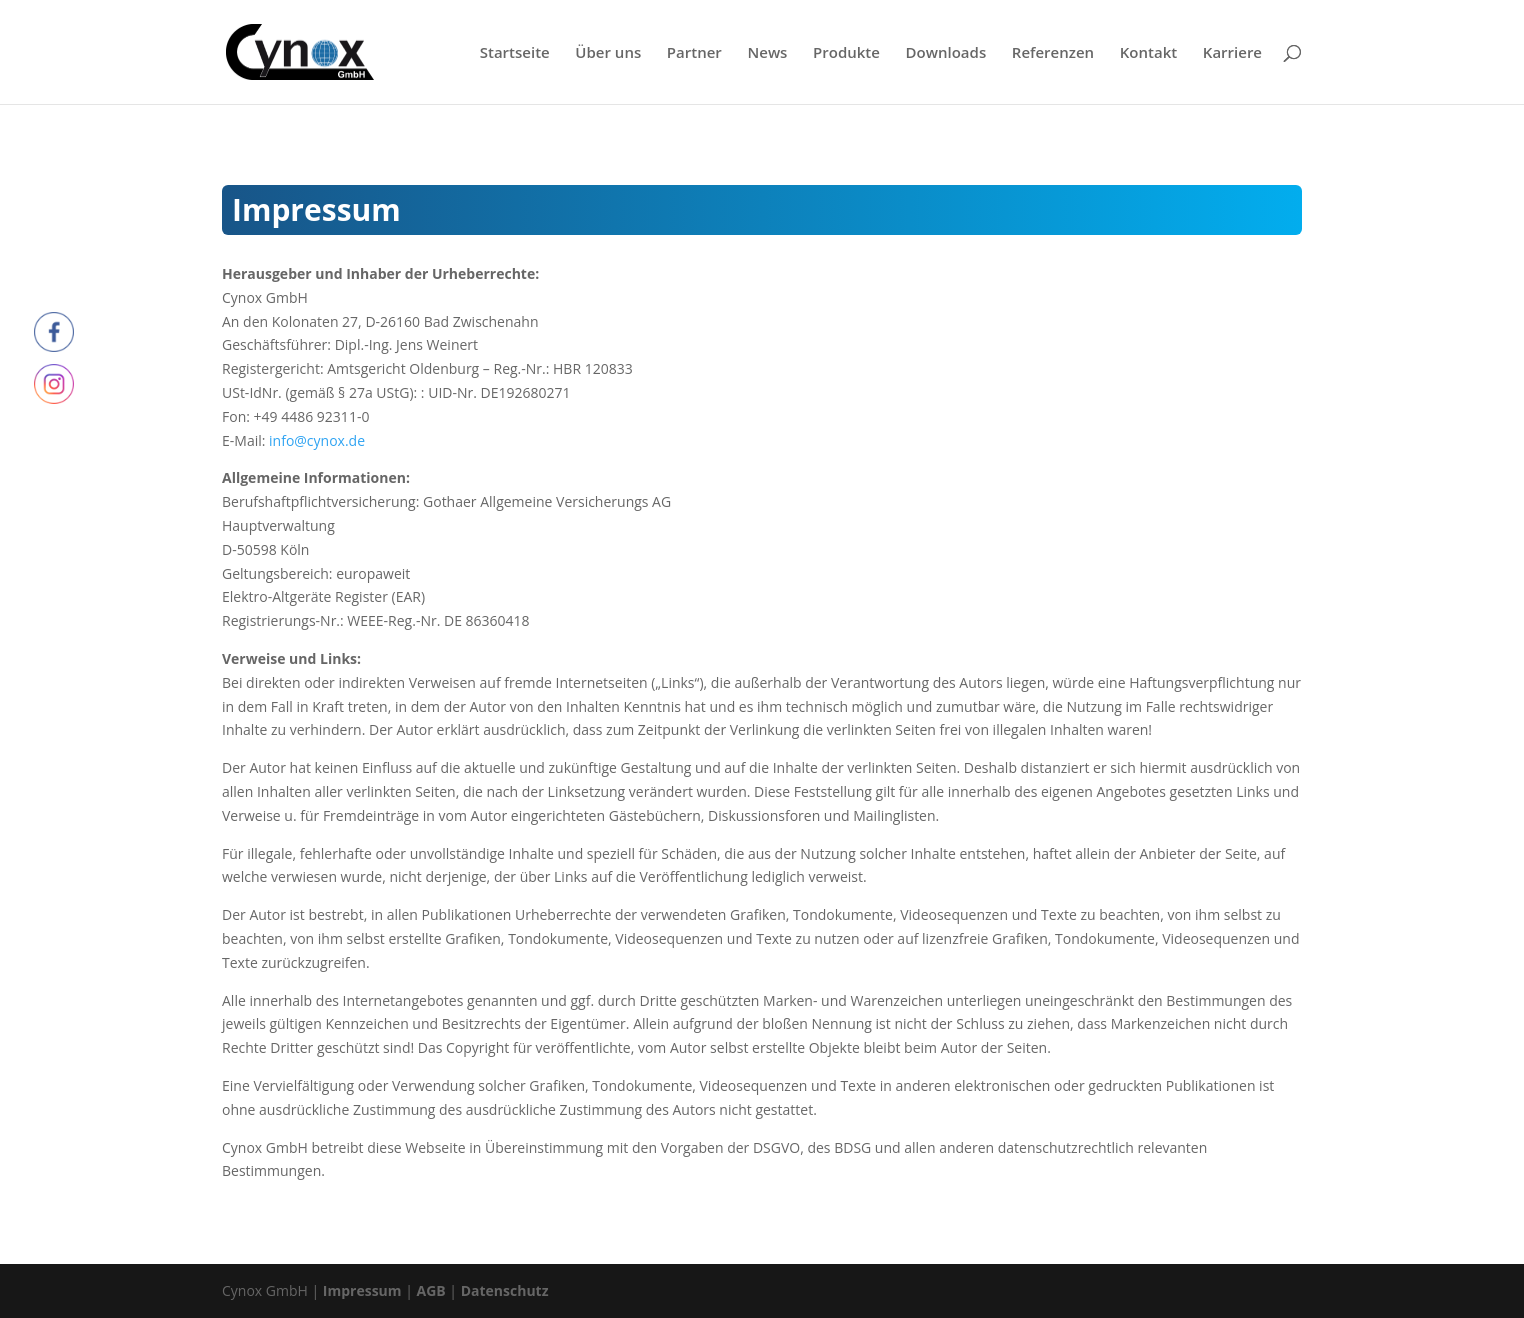  What do you see at coordinates (431, 1290) in the screenshot?
I see `AGB` at bounding box center [431, 1290].